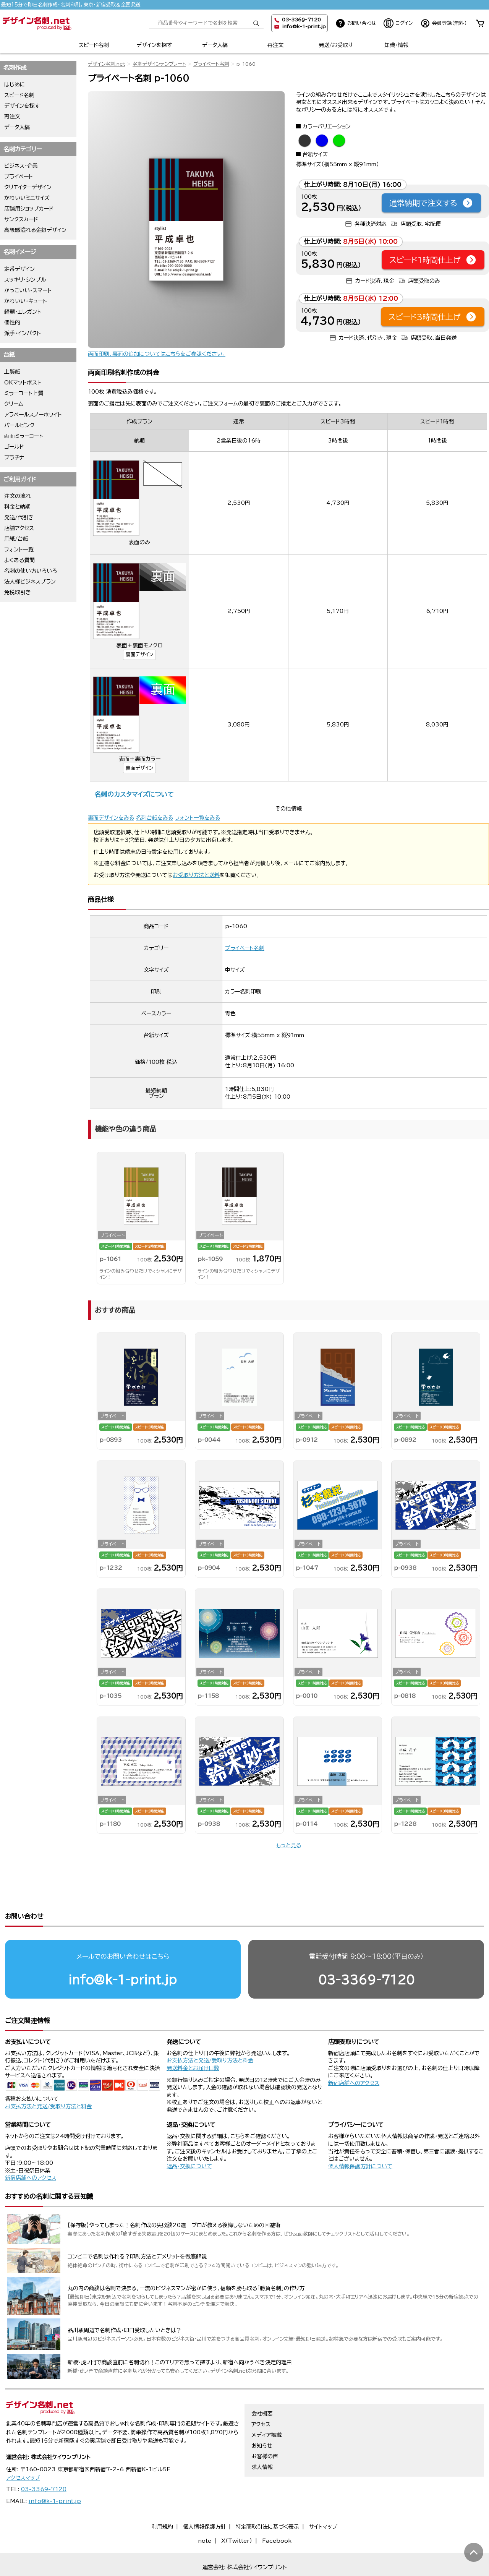  What do you see at coordinates (28, 187) in the screenshot?
I see `クリエイターデザイン` at bounding box center [28, 187].